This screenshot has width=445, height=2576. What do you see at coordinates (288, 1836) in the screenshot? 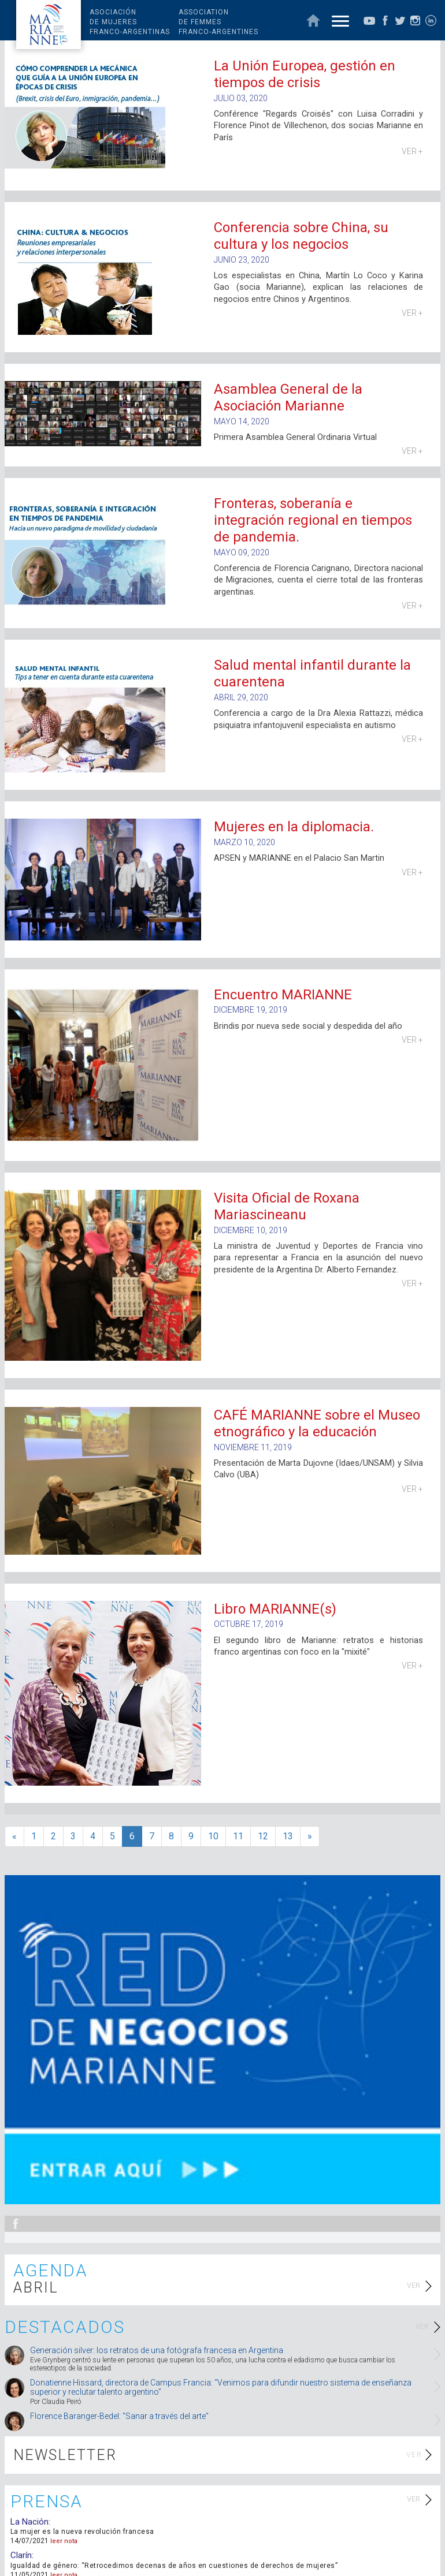
I see `13` at bounding box center [288, 1836].